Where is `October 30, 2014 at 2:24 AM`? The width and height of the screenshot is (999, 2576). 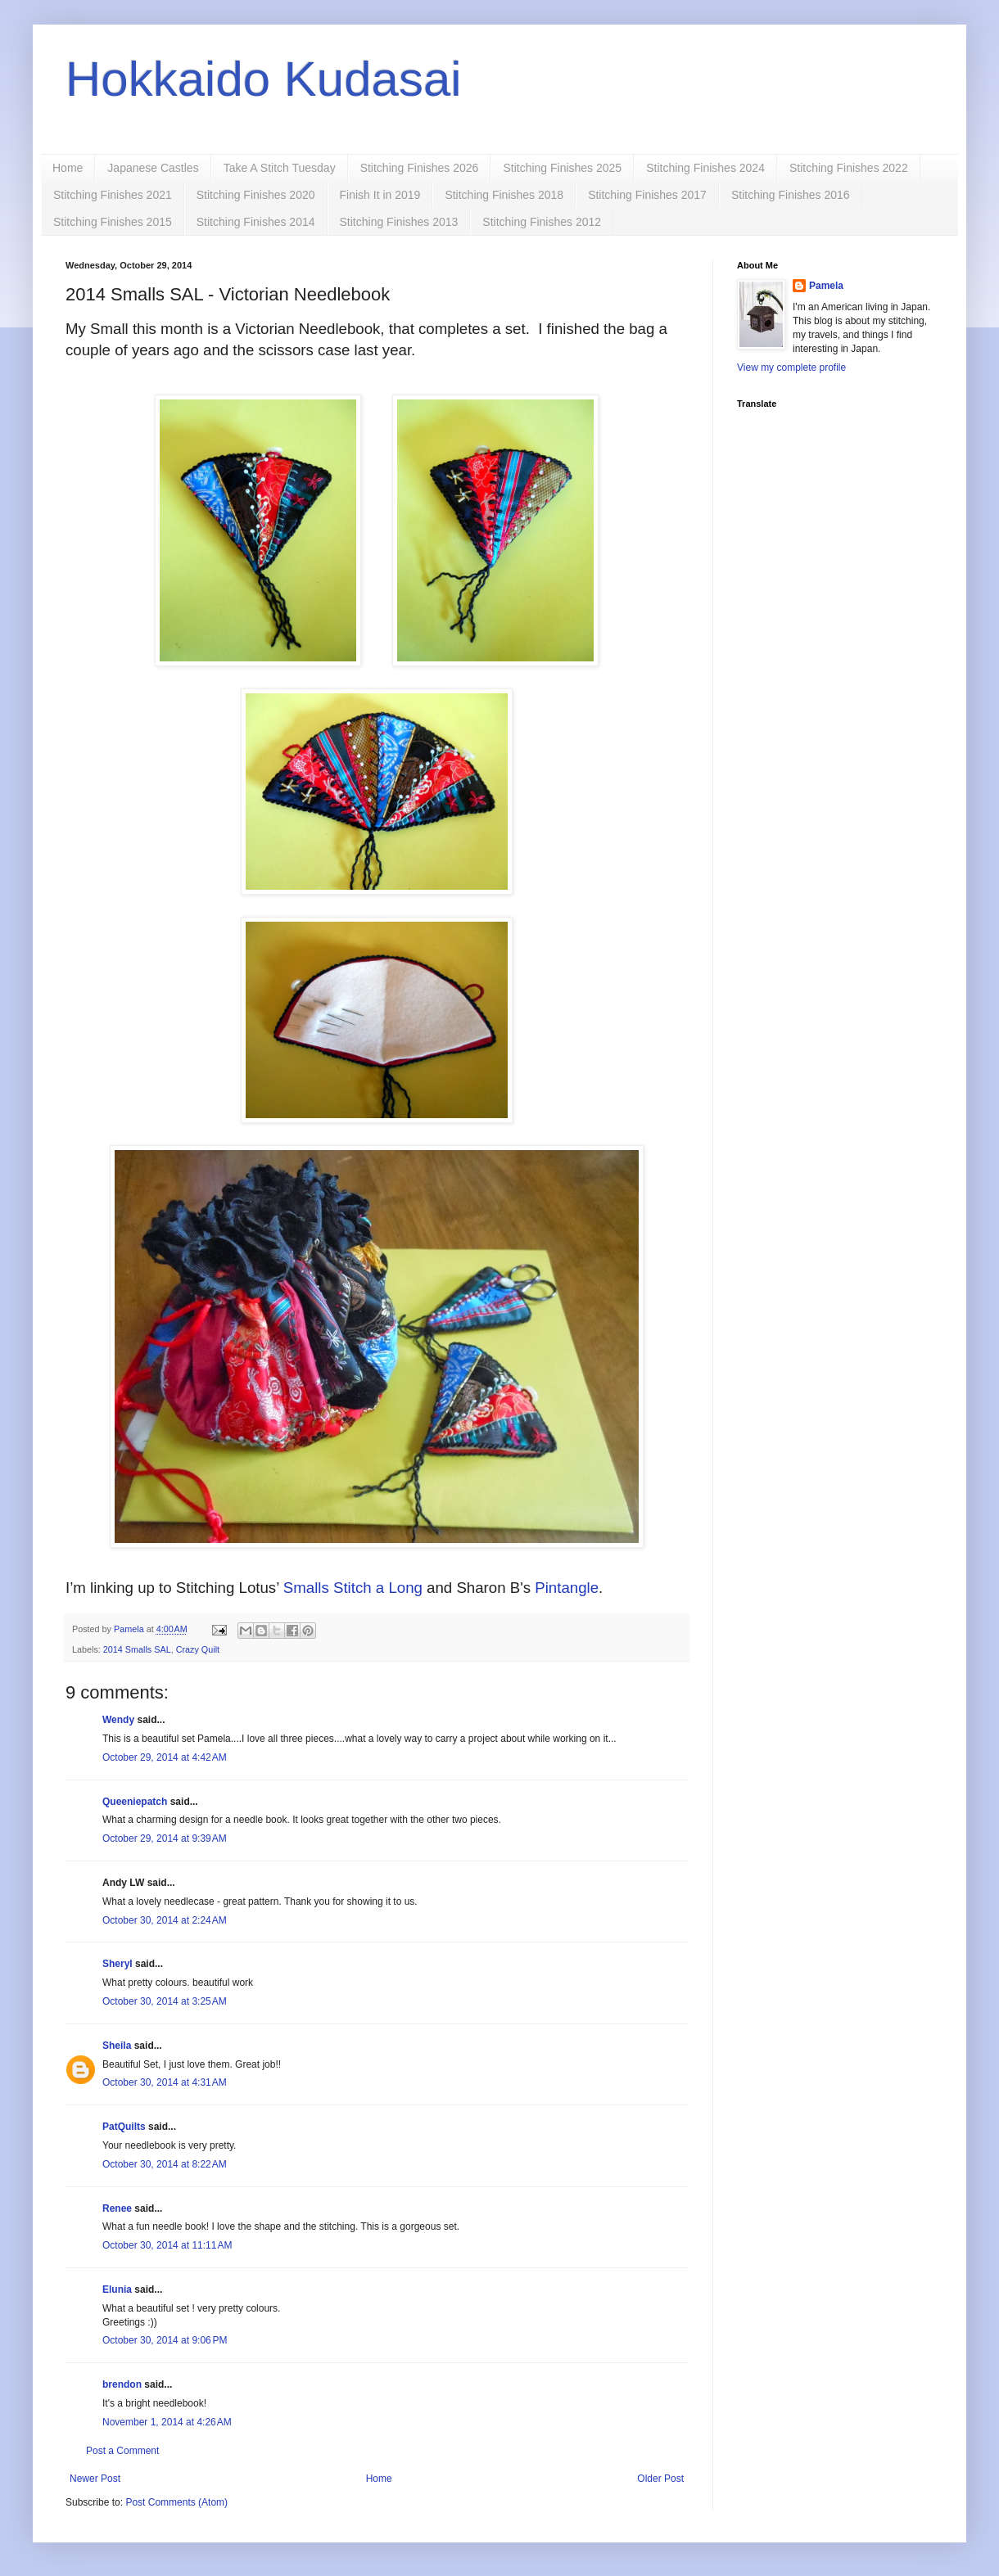 October 30, 2014 at 2:24 AM is located at coordinates (164, 1920).